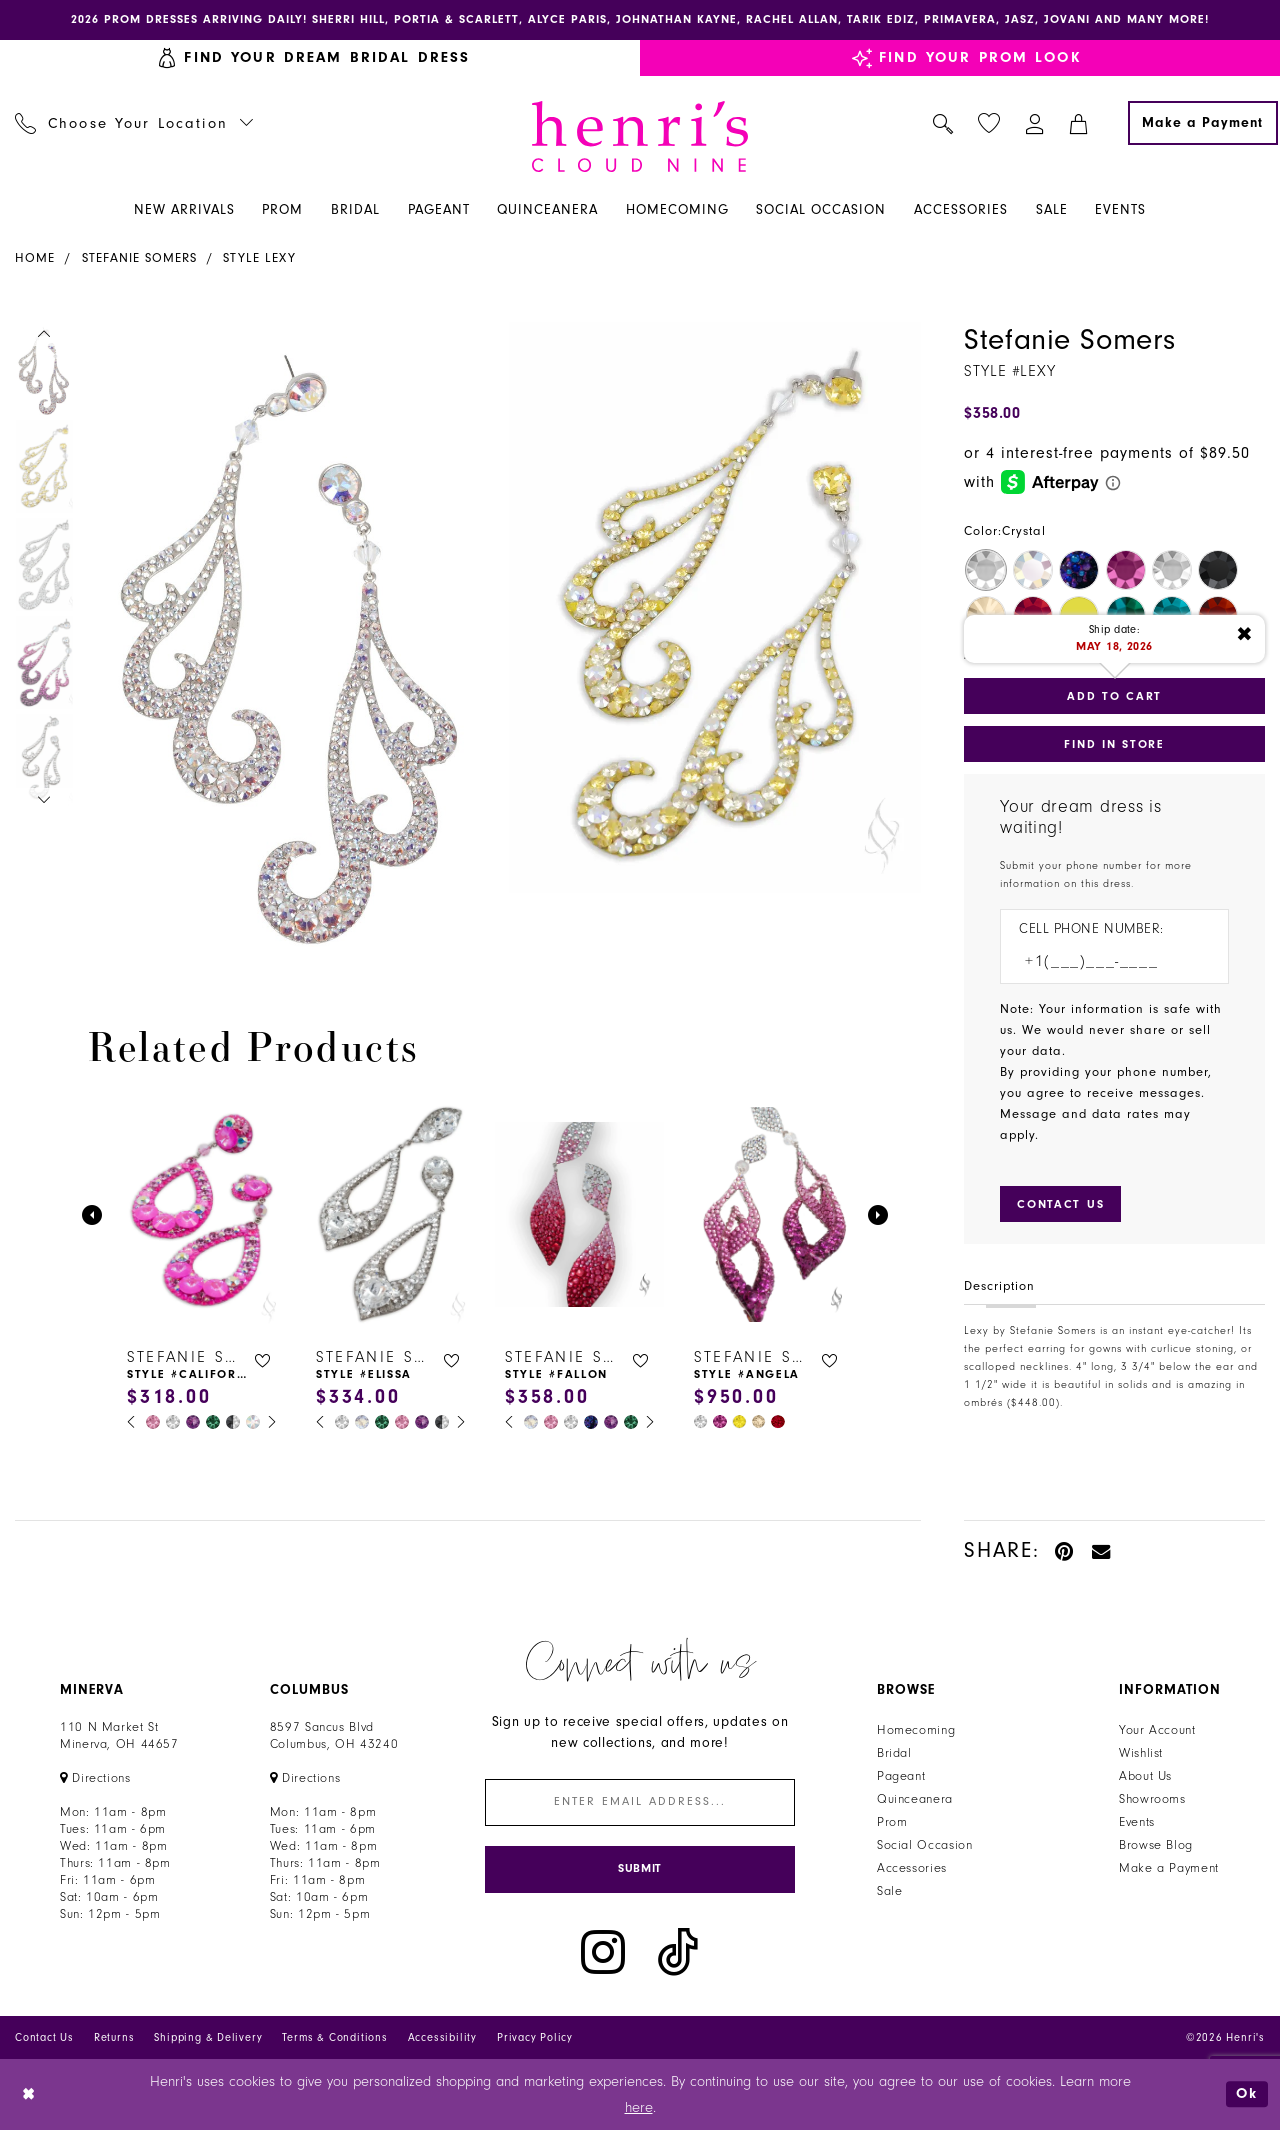 The image size is (1280, 2130). What do you see at coordinates (640, 136) in the screenshot?
I see `[Henri's Cloud Nine]` at bounding box center [640, 136].